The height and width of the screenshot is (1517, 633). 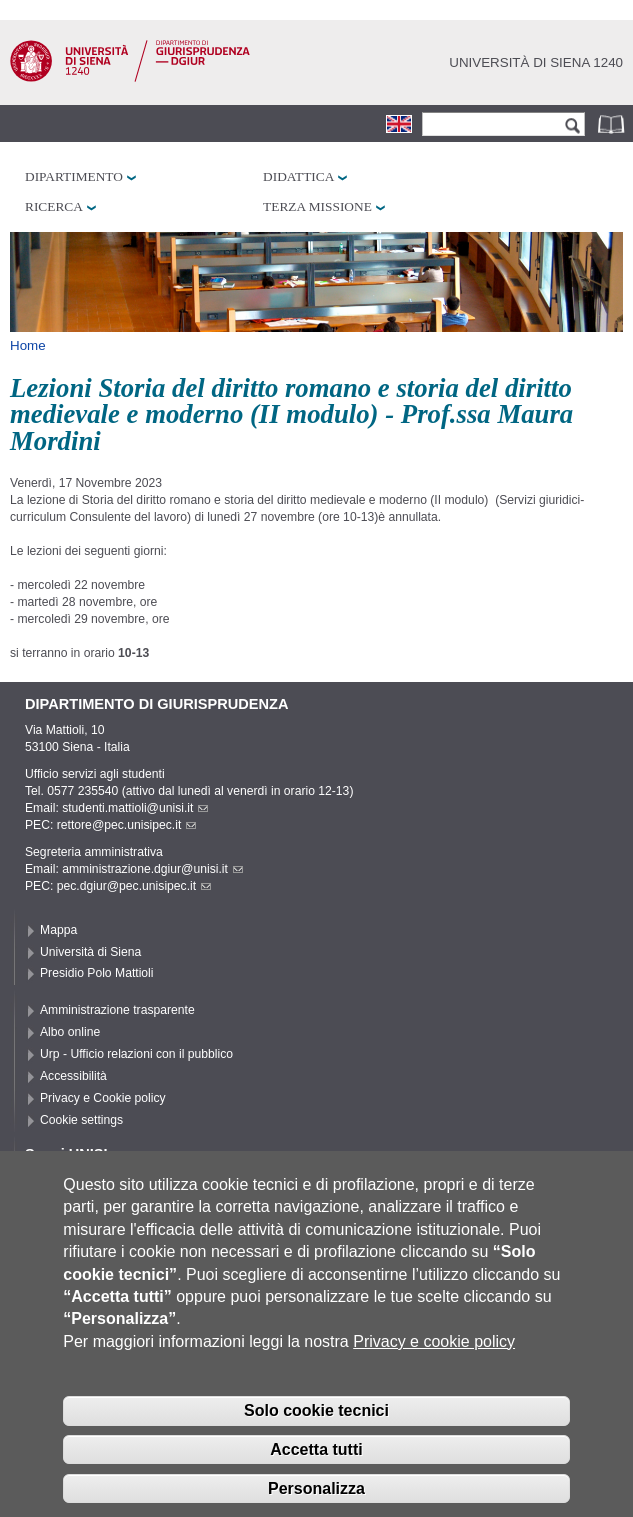 What do you see at coordinates (73, 1076) in the screenshot?
I see `Accessibilità` at bounding box center [73, 1076].